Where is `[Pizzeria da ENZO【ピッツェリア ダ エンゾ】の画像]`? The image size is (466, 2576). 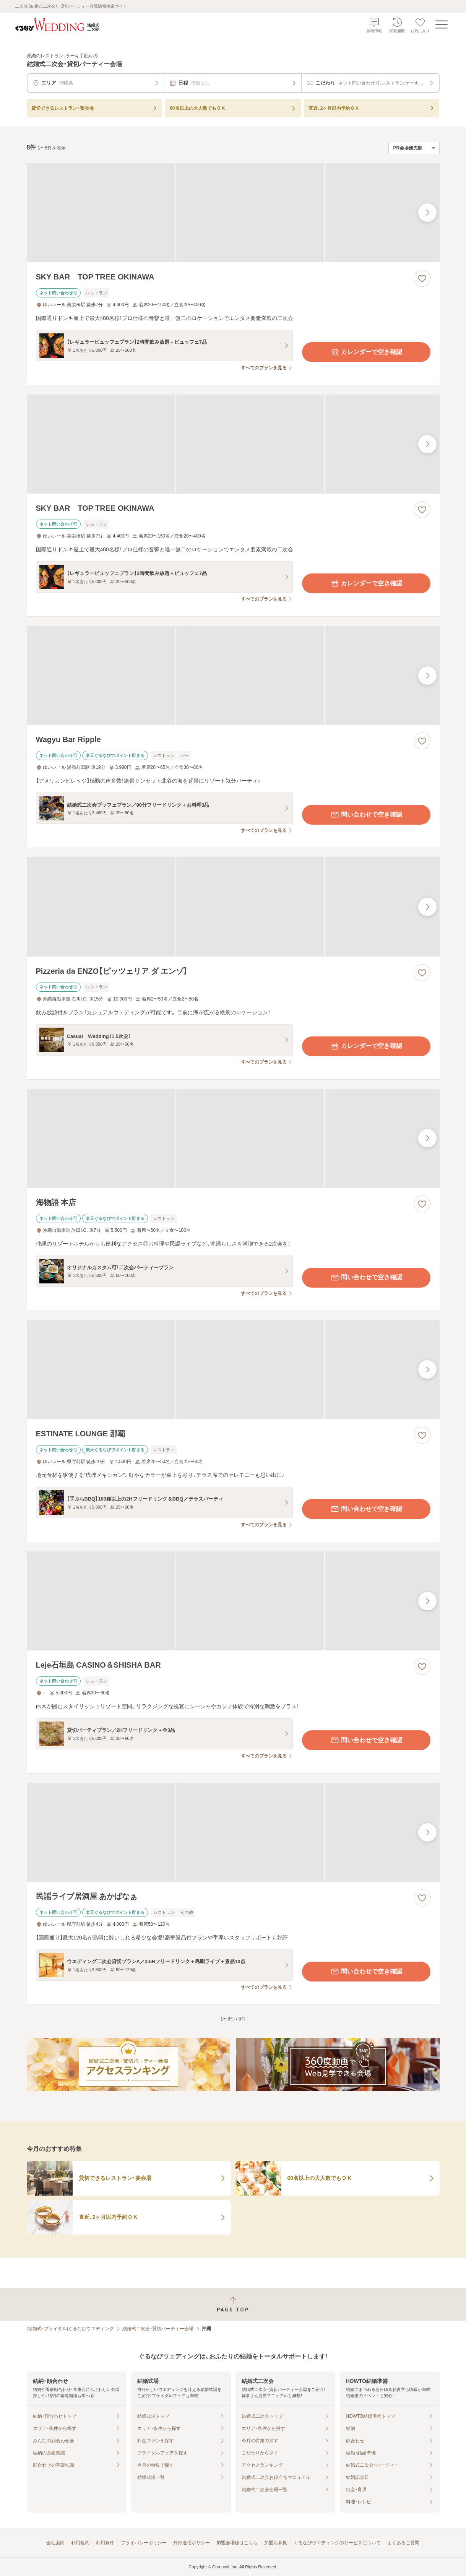 [Pizzeria da ENZO【ピッツェリア ダ エンゾ】の画像] is located at coordinates (233, 906).